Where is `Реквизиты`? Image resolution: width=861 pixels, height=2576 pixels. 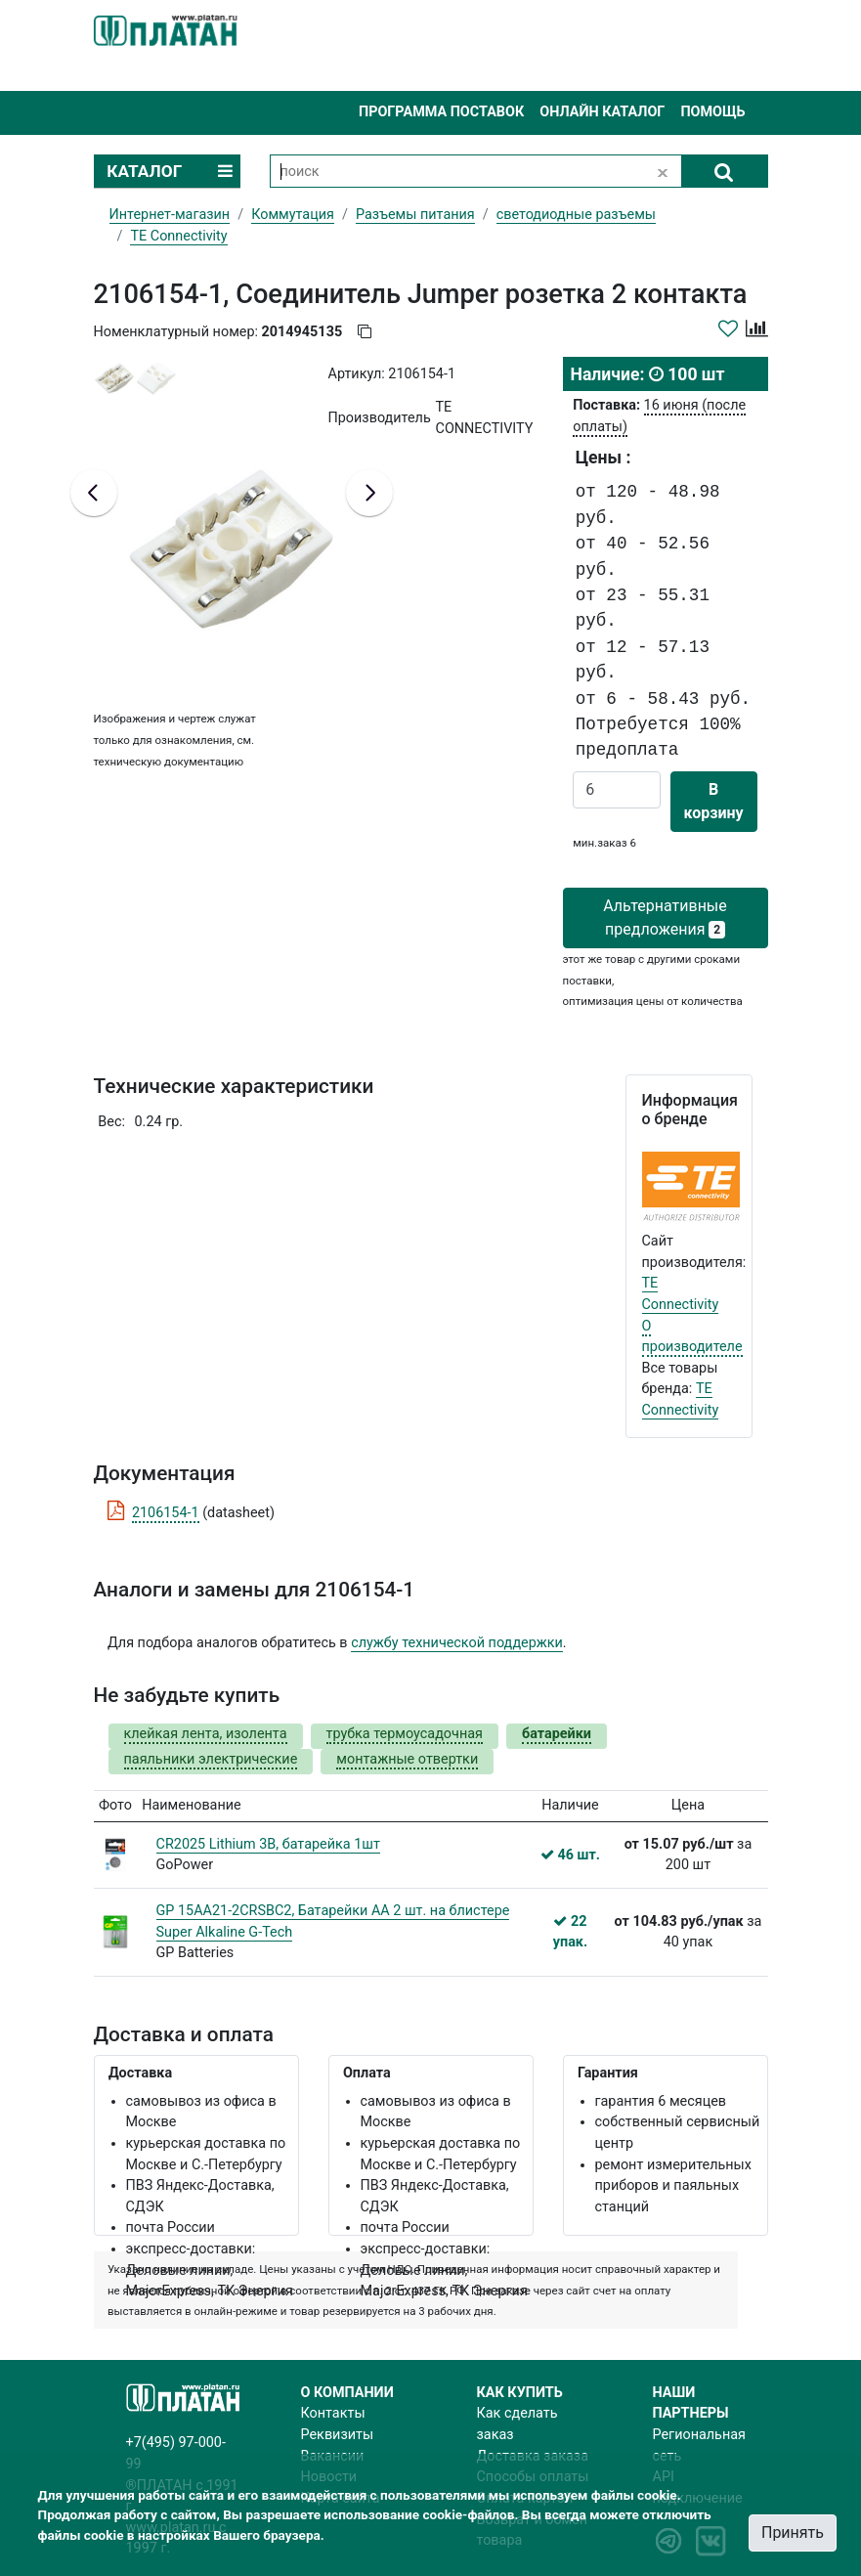 Реквизиты is located at coordinates (337, 2434).